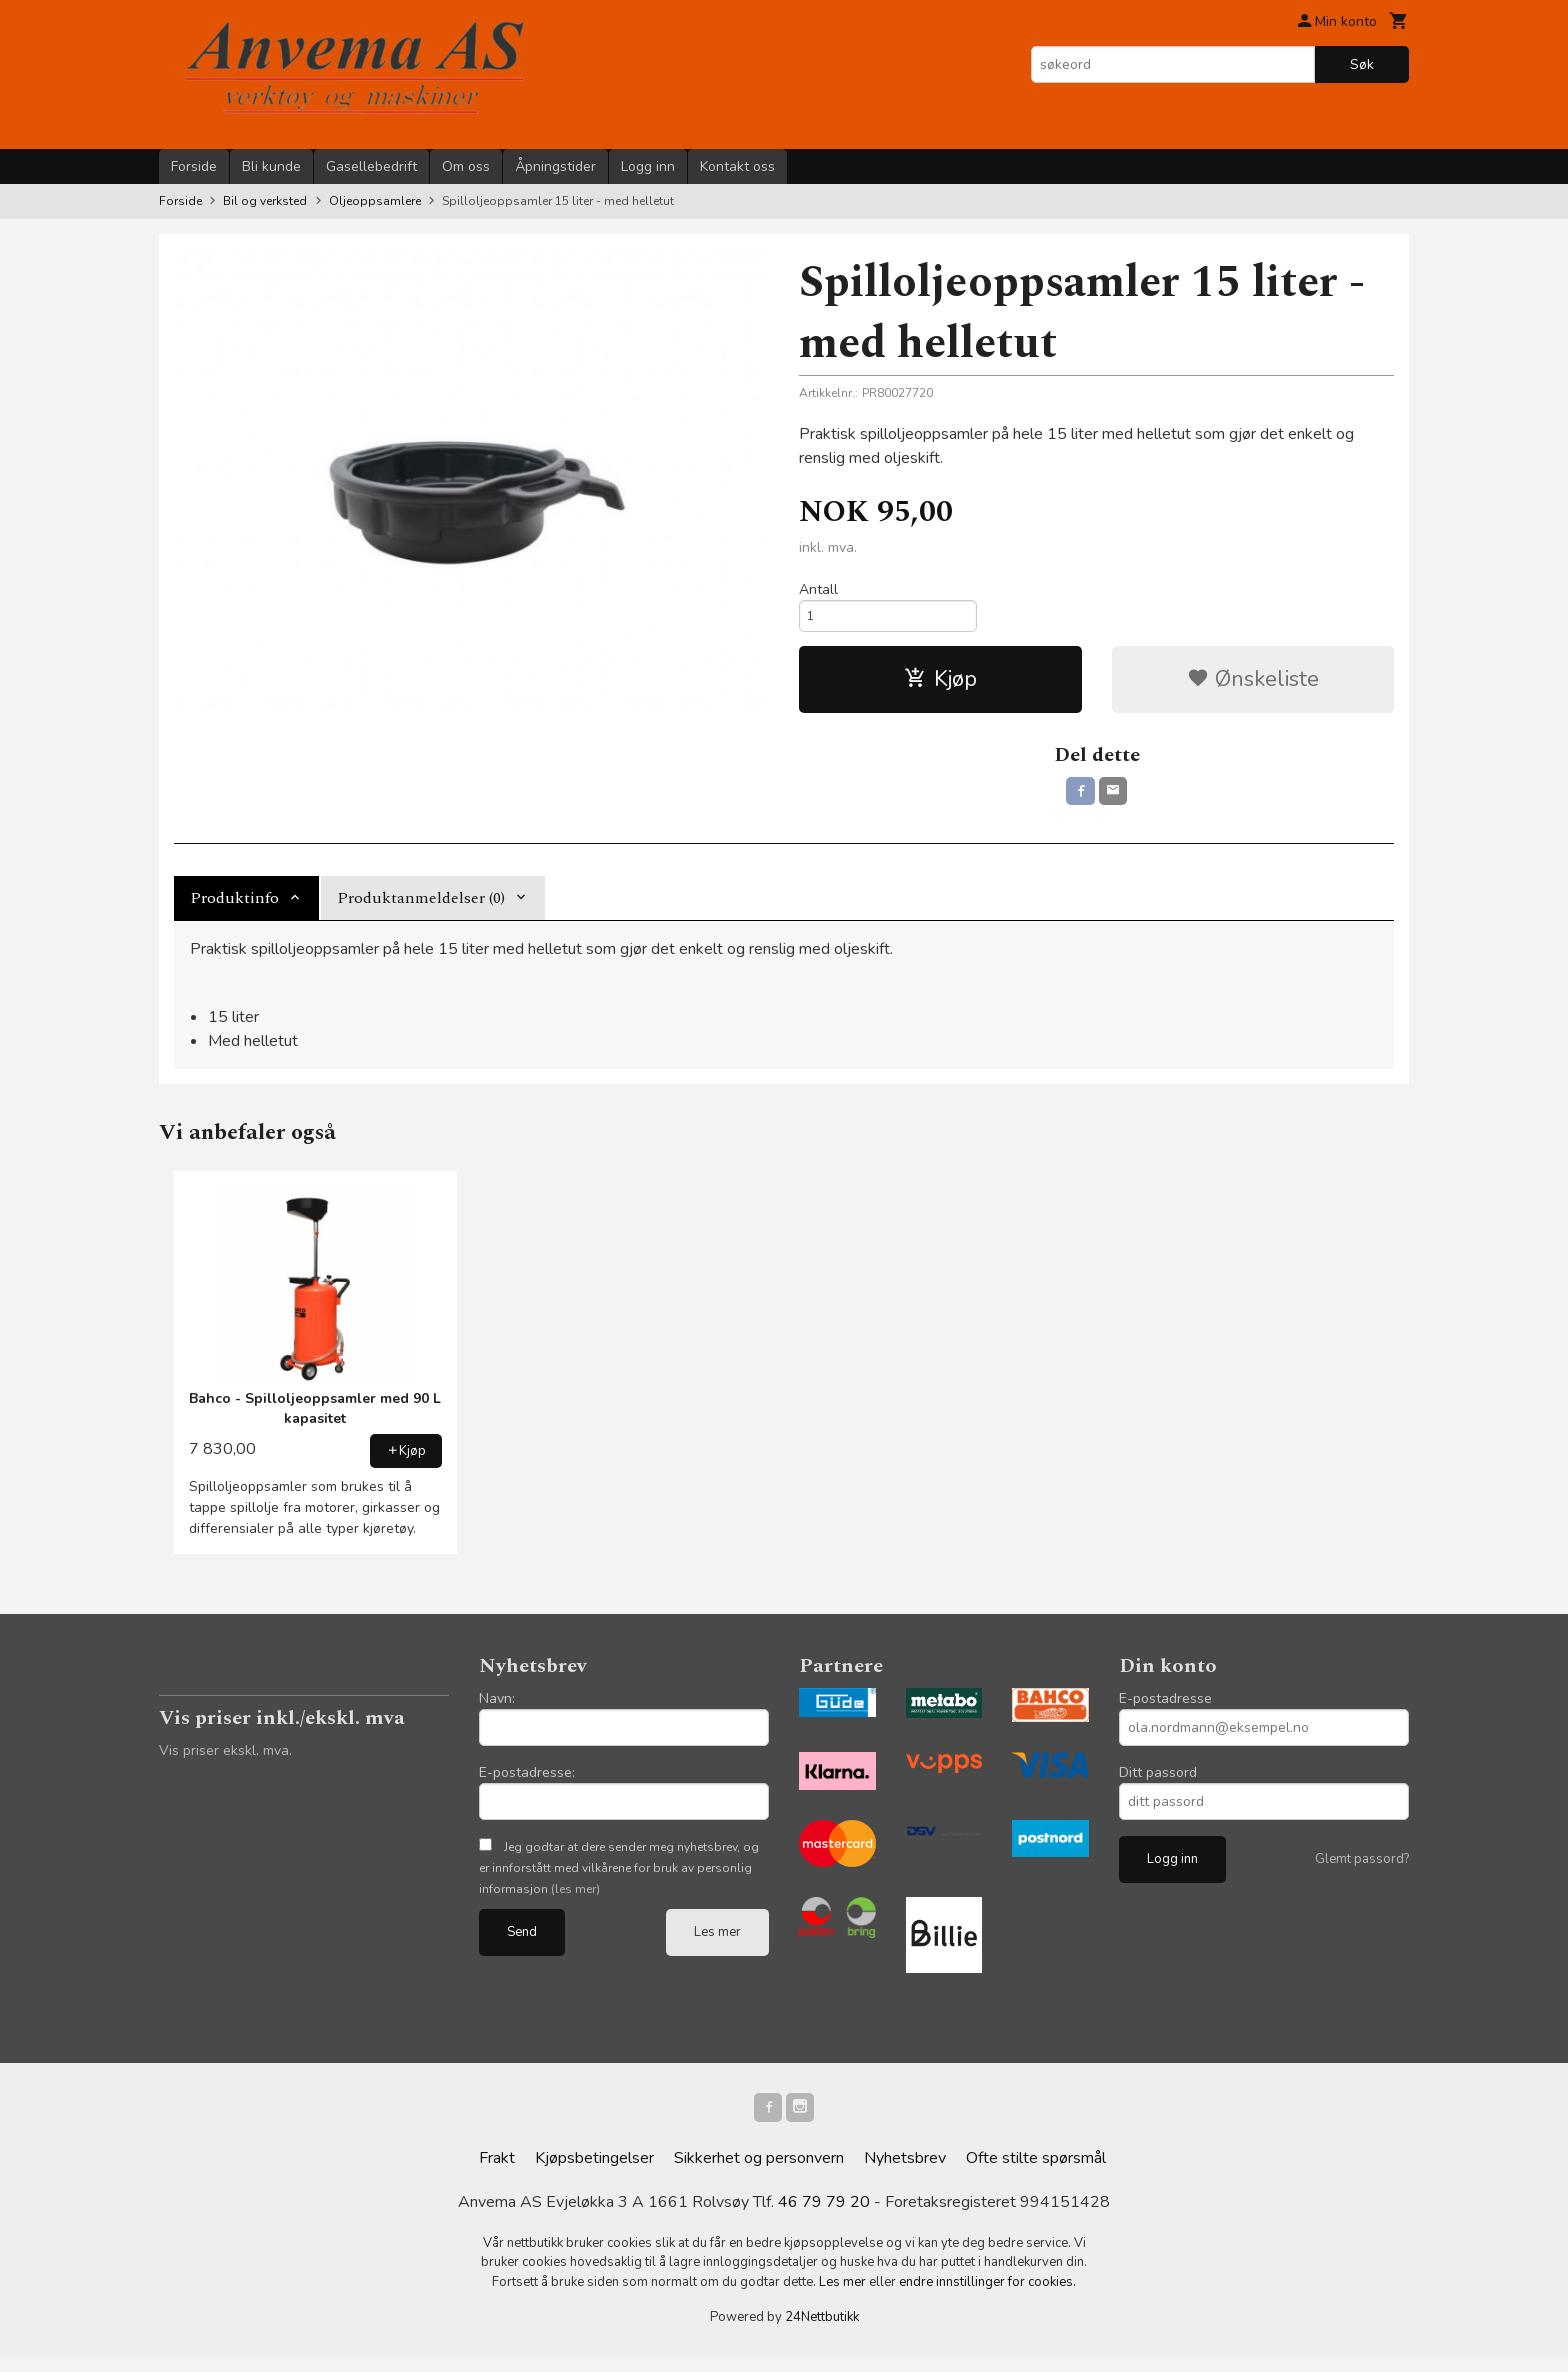  What do you see at coordinates (737, 166) in the screenshot?
I see `Kontakt oss` at bounding box center [737, 166].